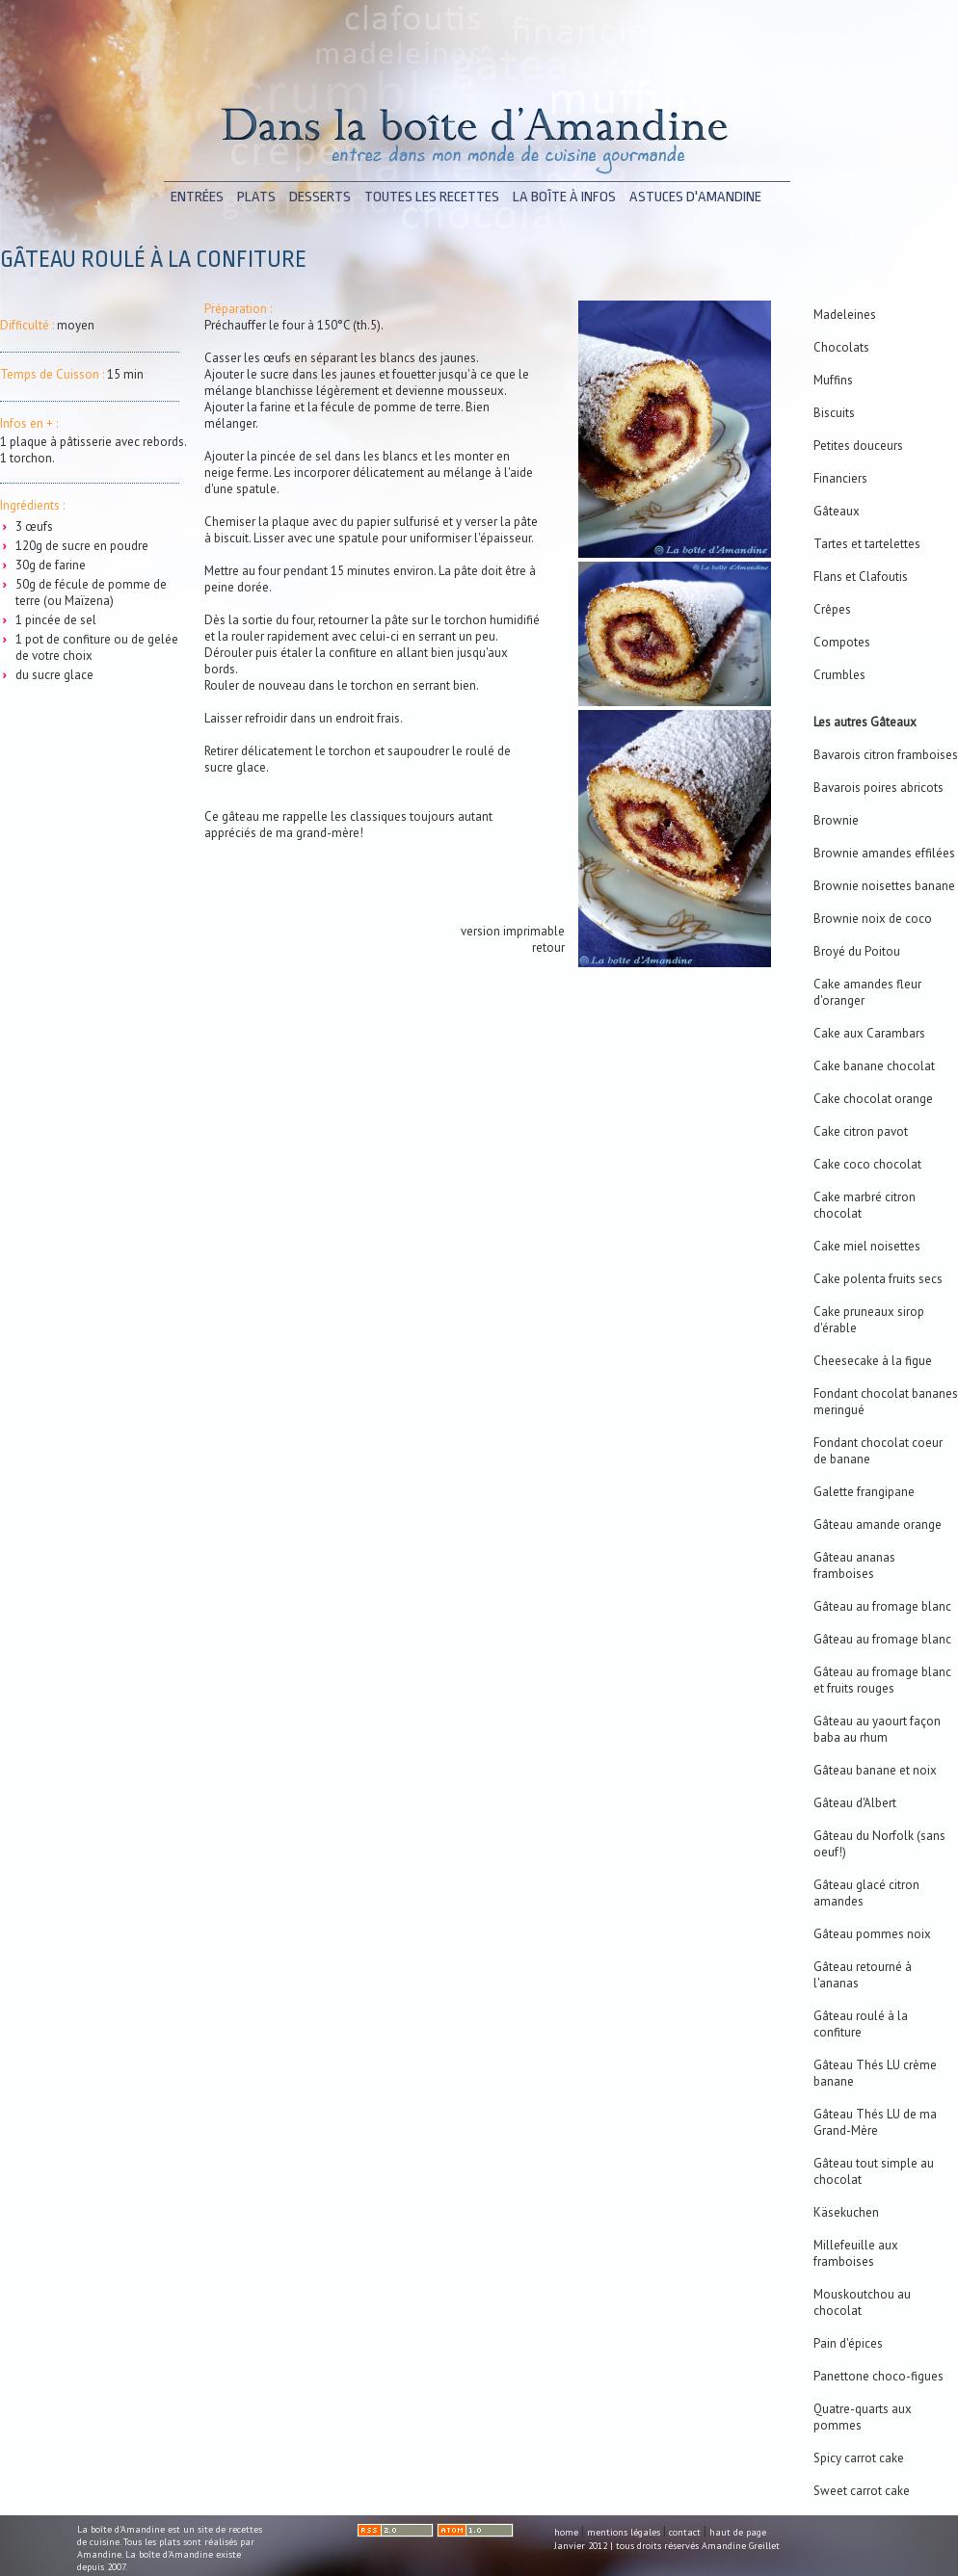 The height and width of the screenshot is (2576, 958). Describe the element at coordinates (197, 197) in the screenshot. I see `entrées` at that location.